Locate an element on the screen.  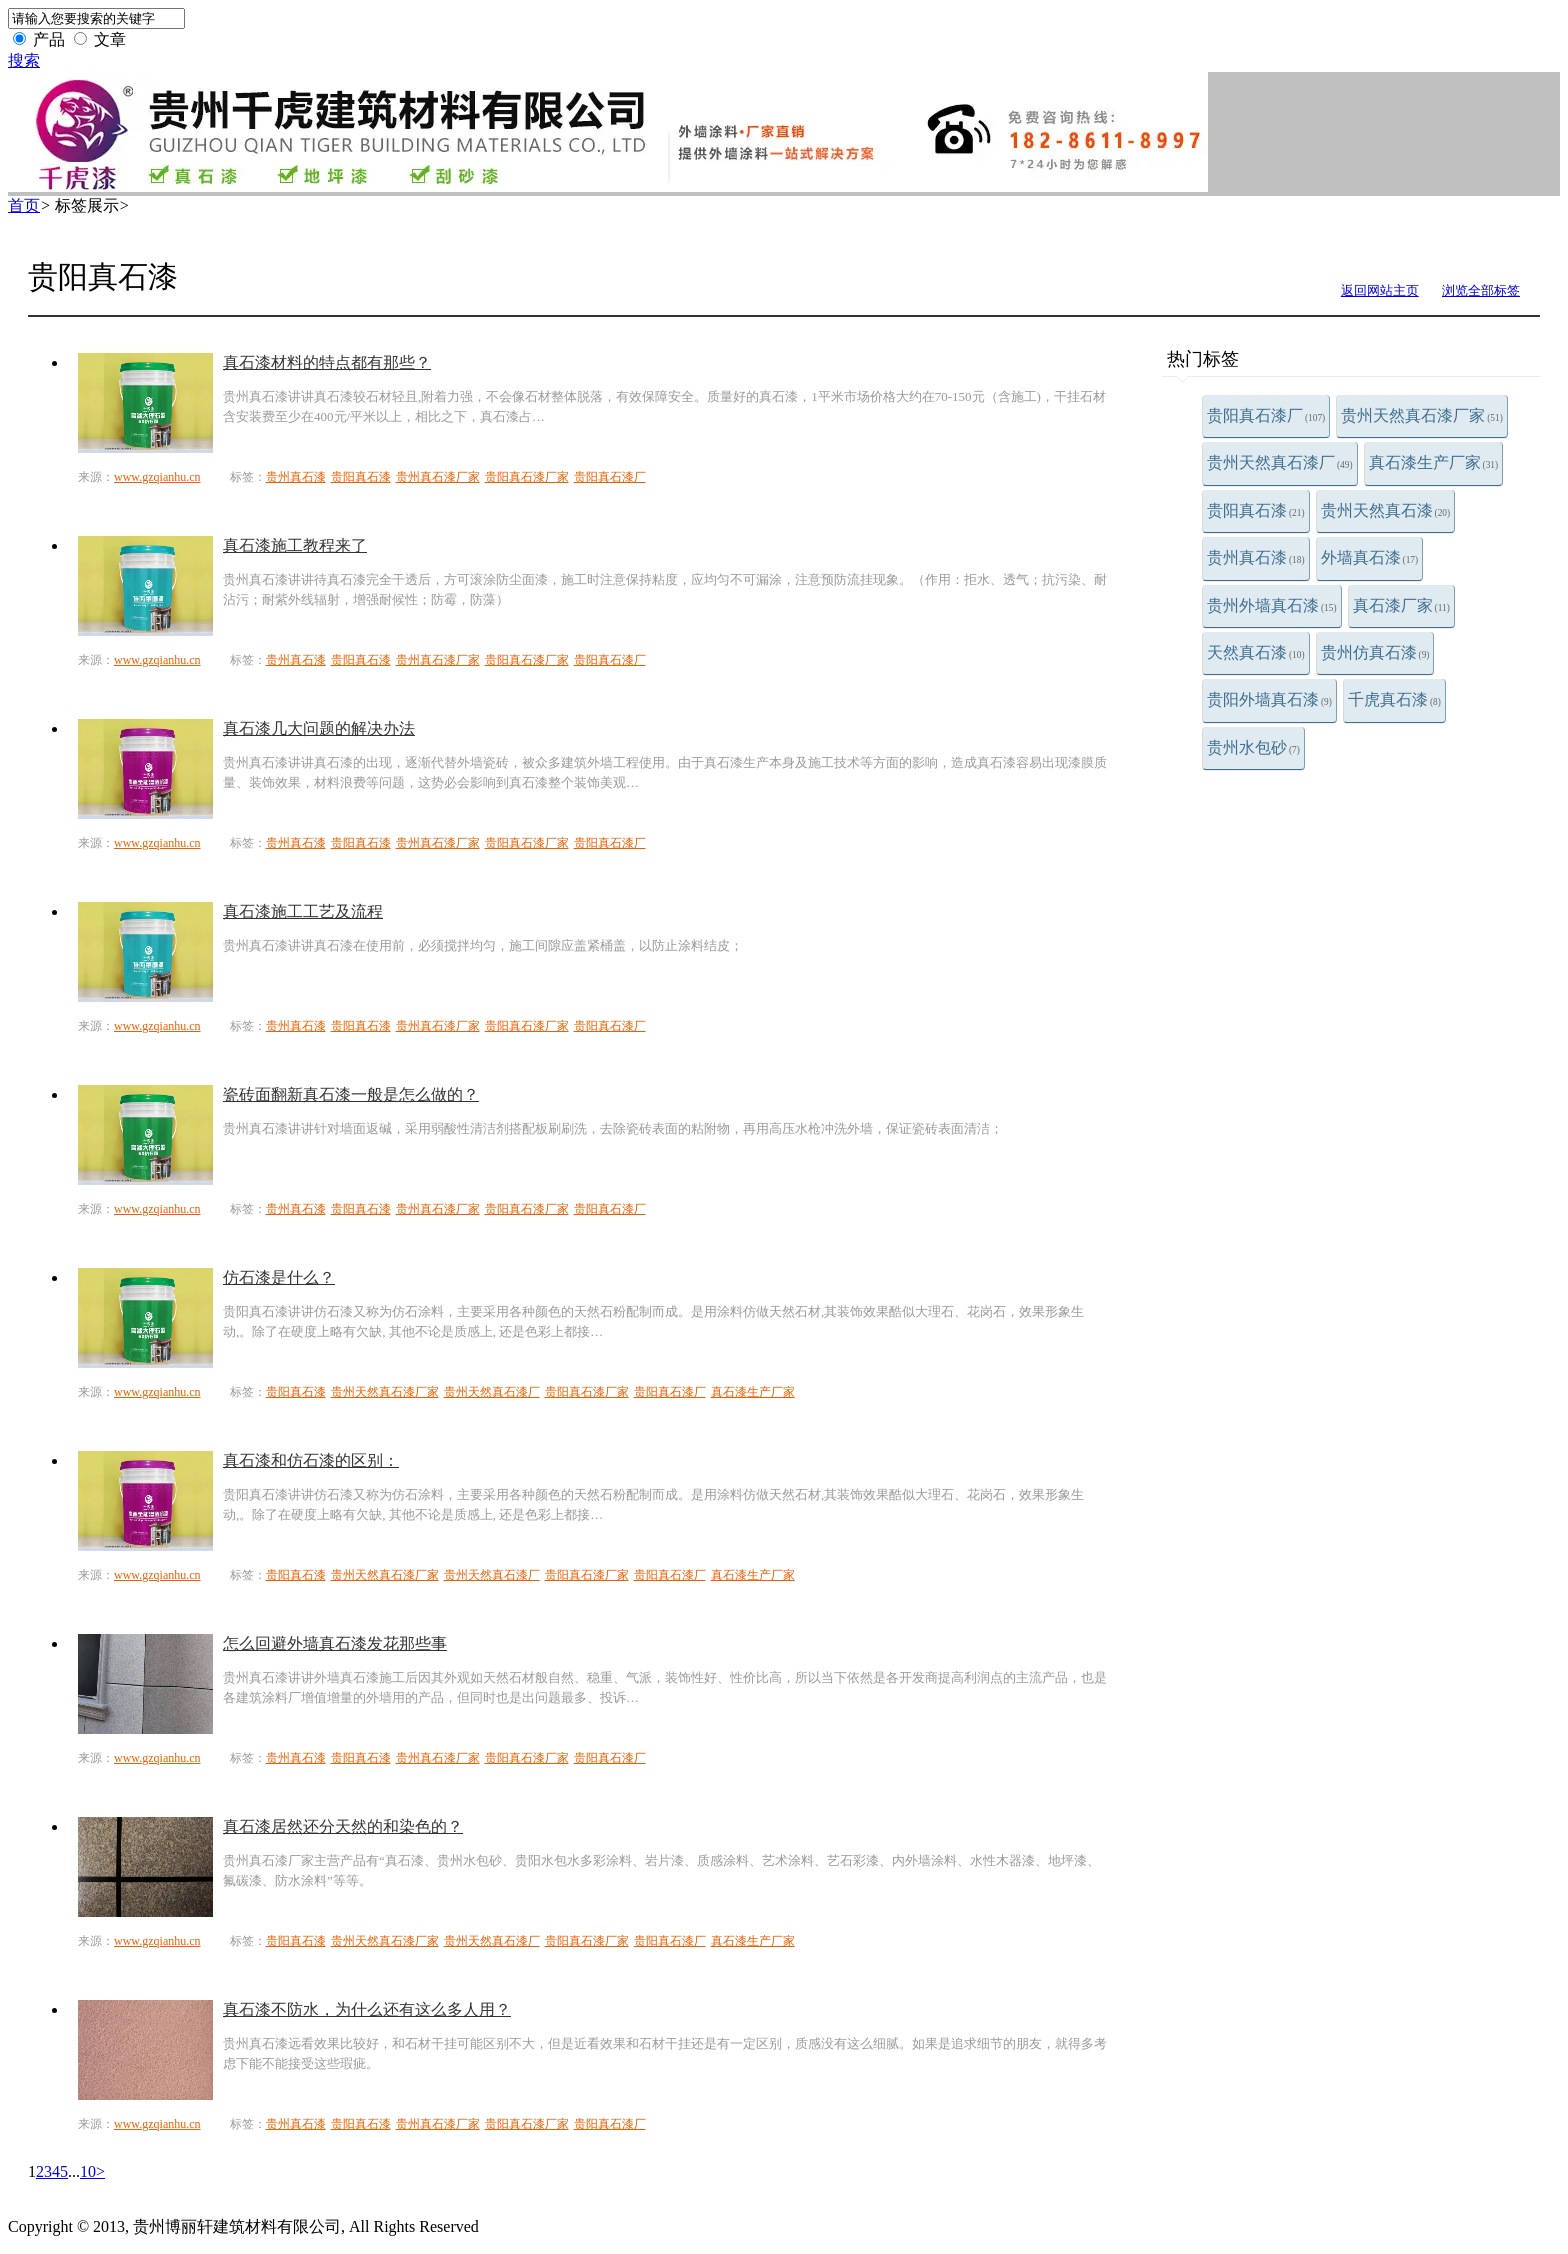
贵阳外墙真石漆 is located at coordinates (1269, 699).